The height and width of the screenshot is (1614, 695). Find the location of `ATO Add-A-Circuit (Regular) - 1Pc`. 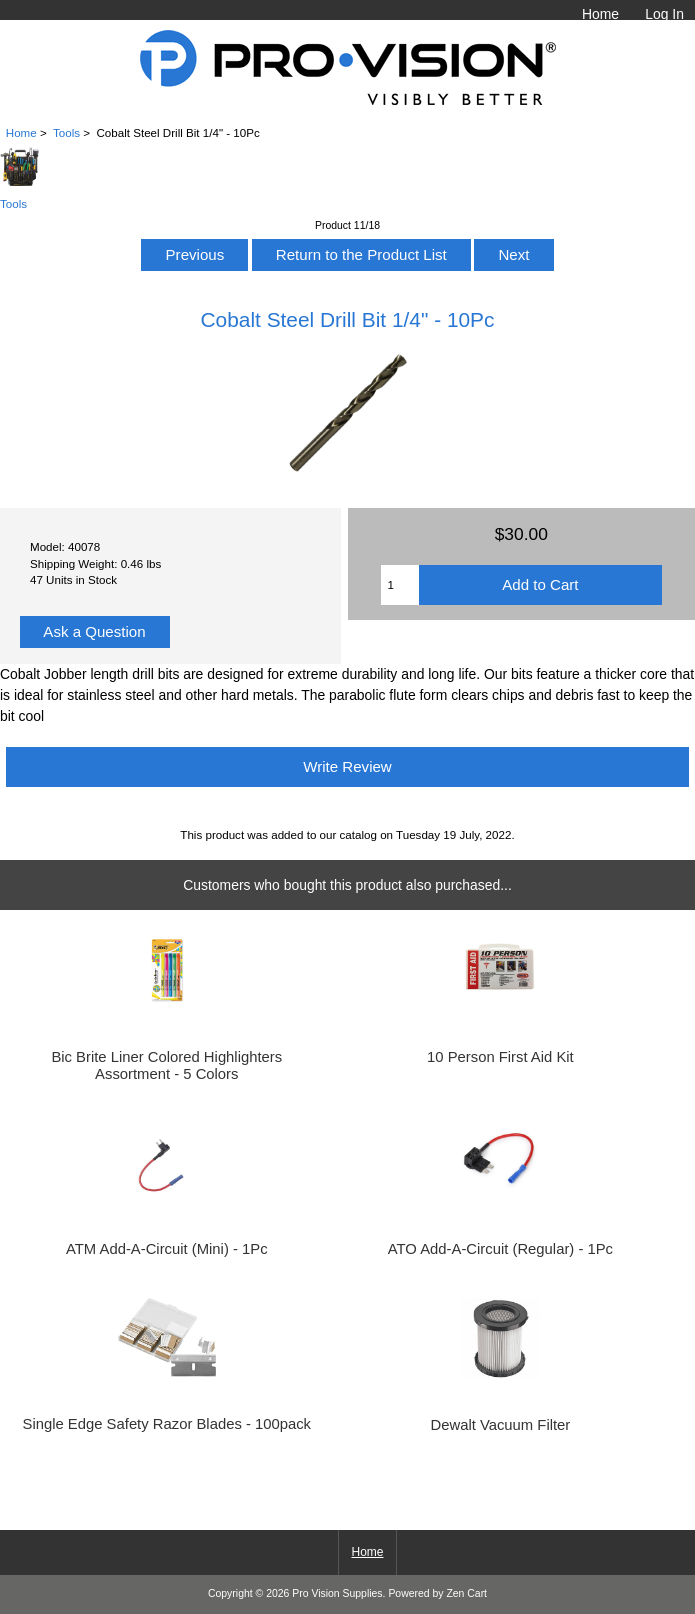

ATO Add-A-Circuit (Regular) - 1Pc is located at coordinates (500, 1249).